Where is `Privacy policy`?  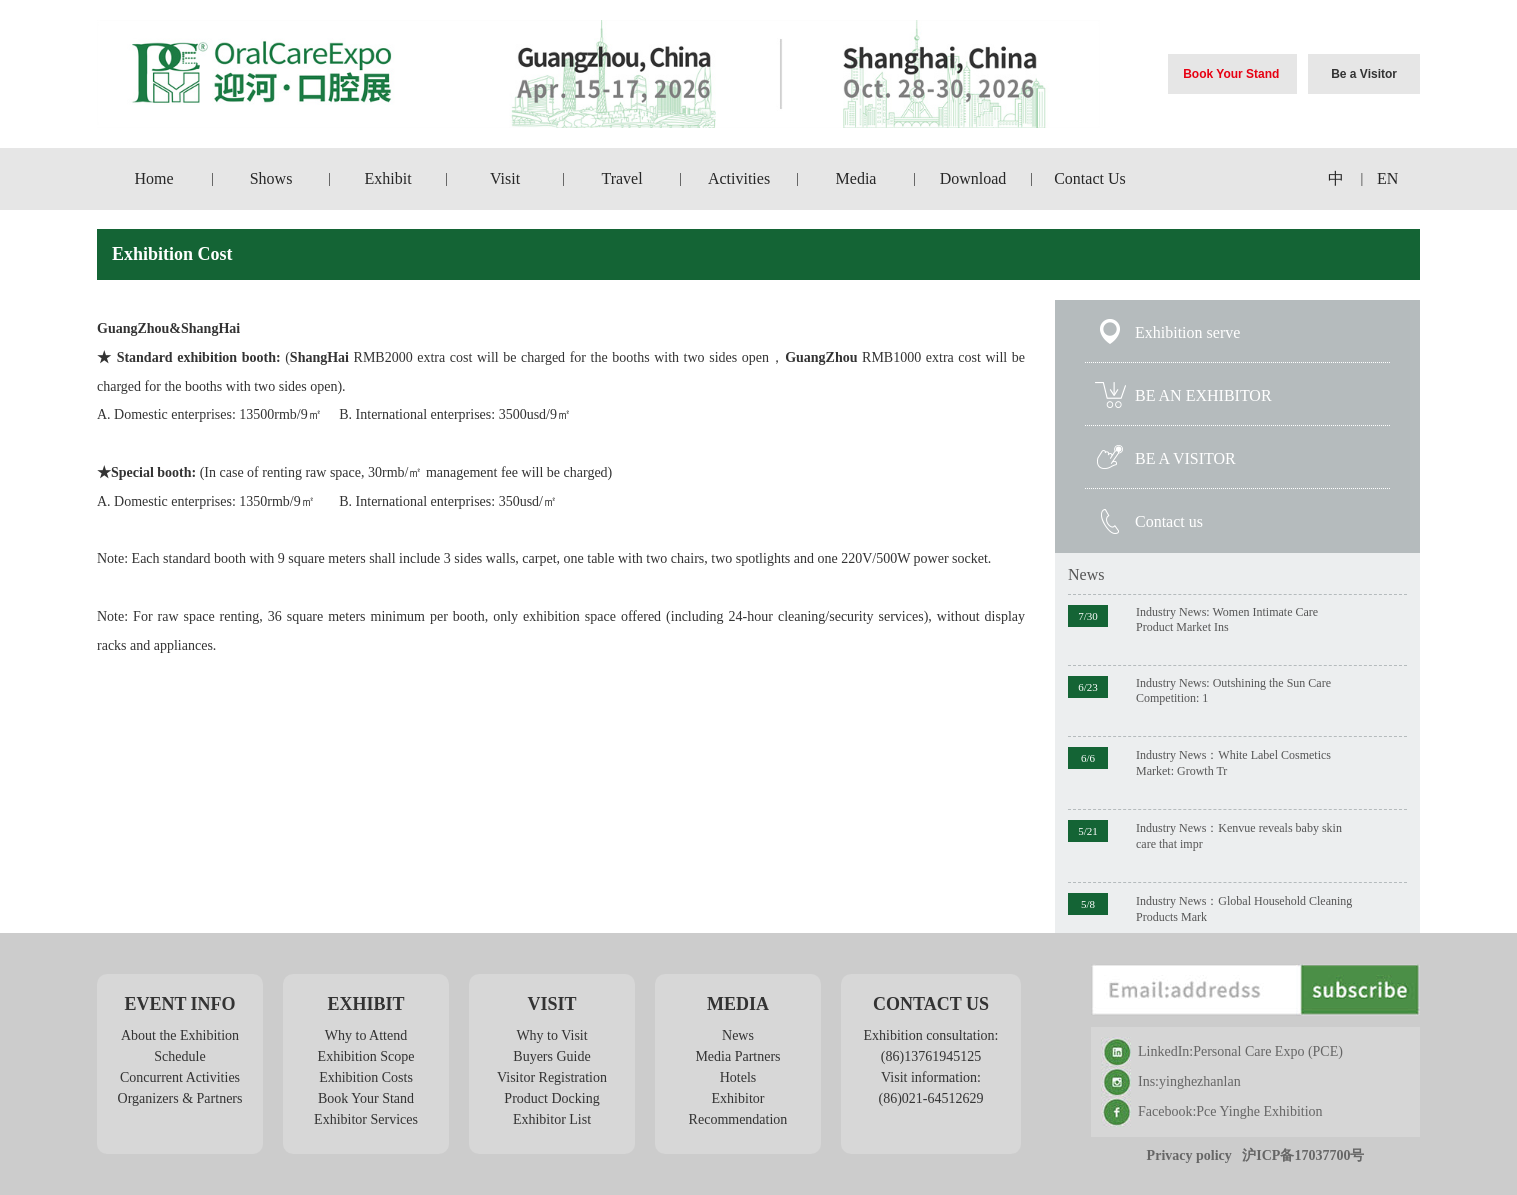
Privacy policy is located at coordinates (1189, 1155).